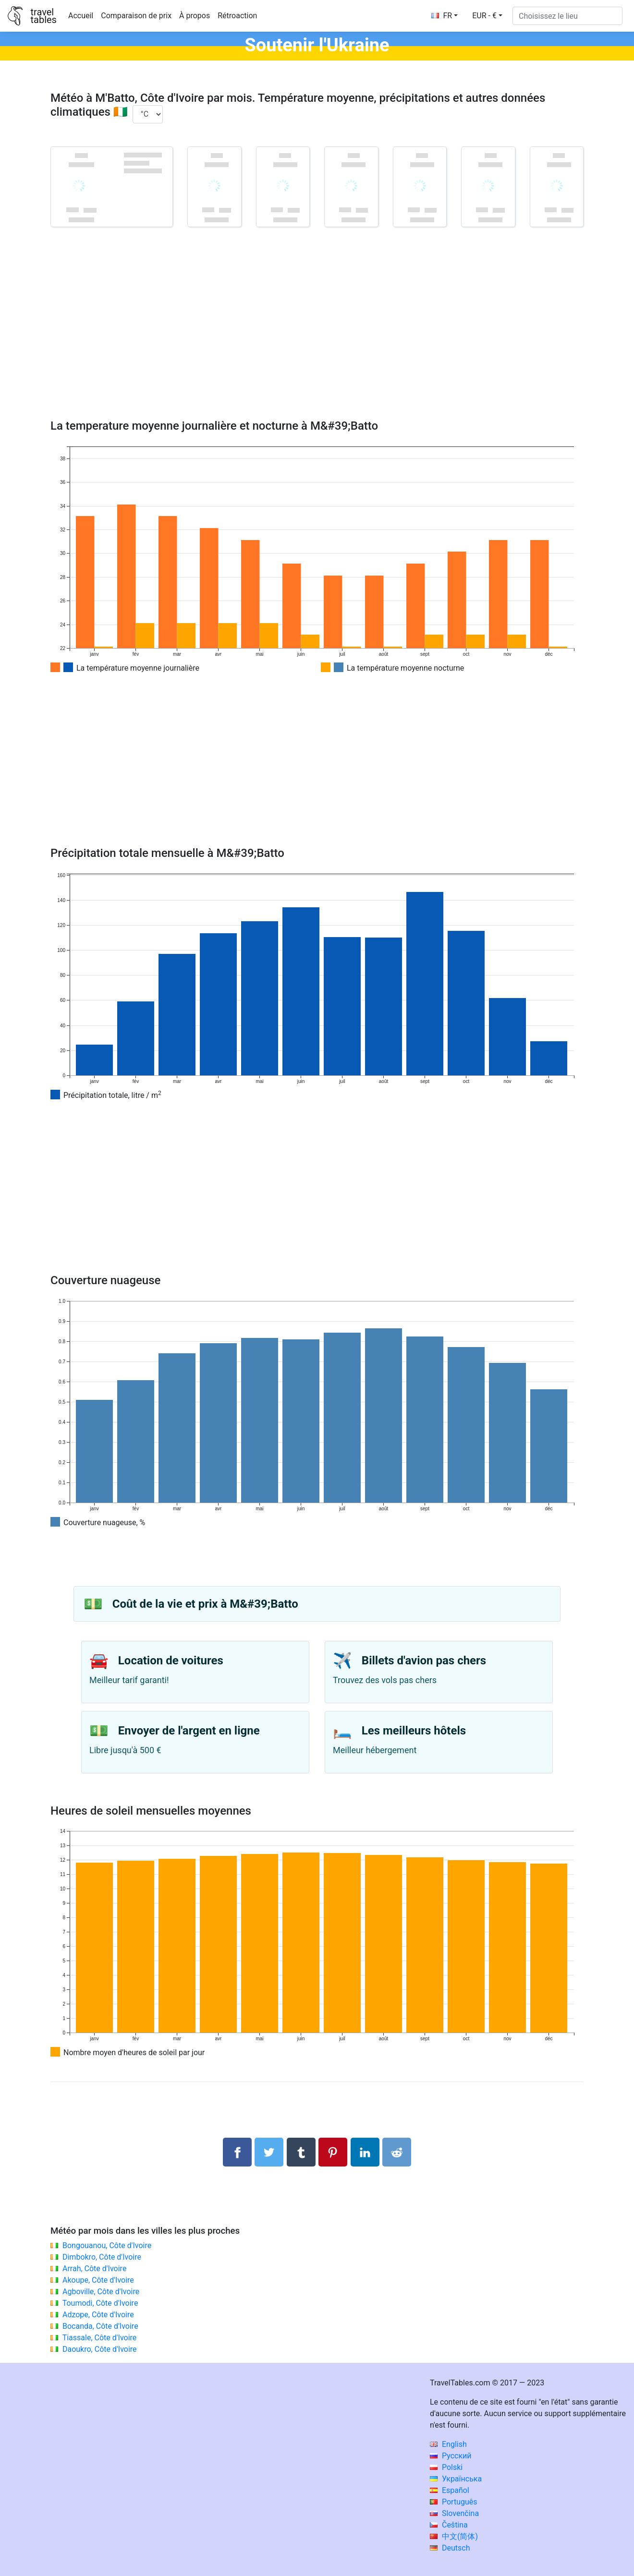  Describe the element at coordinates (94, 2268) in the screenshot. I see `Arrah, Côte d'Ivoire` at that location.